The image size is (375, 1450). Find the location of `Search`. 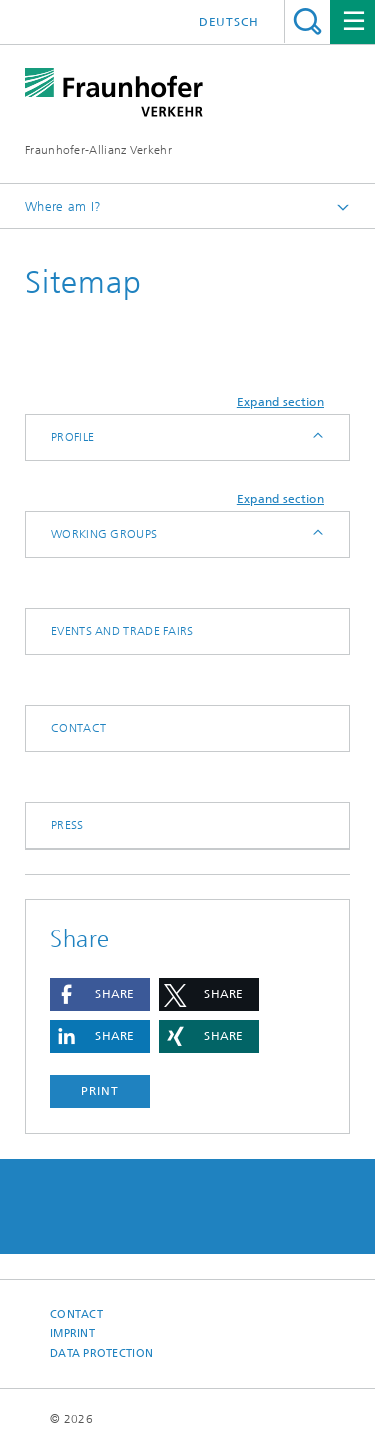

Search is located at coordinates (307, 21).